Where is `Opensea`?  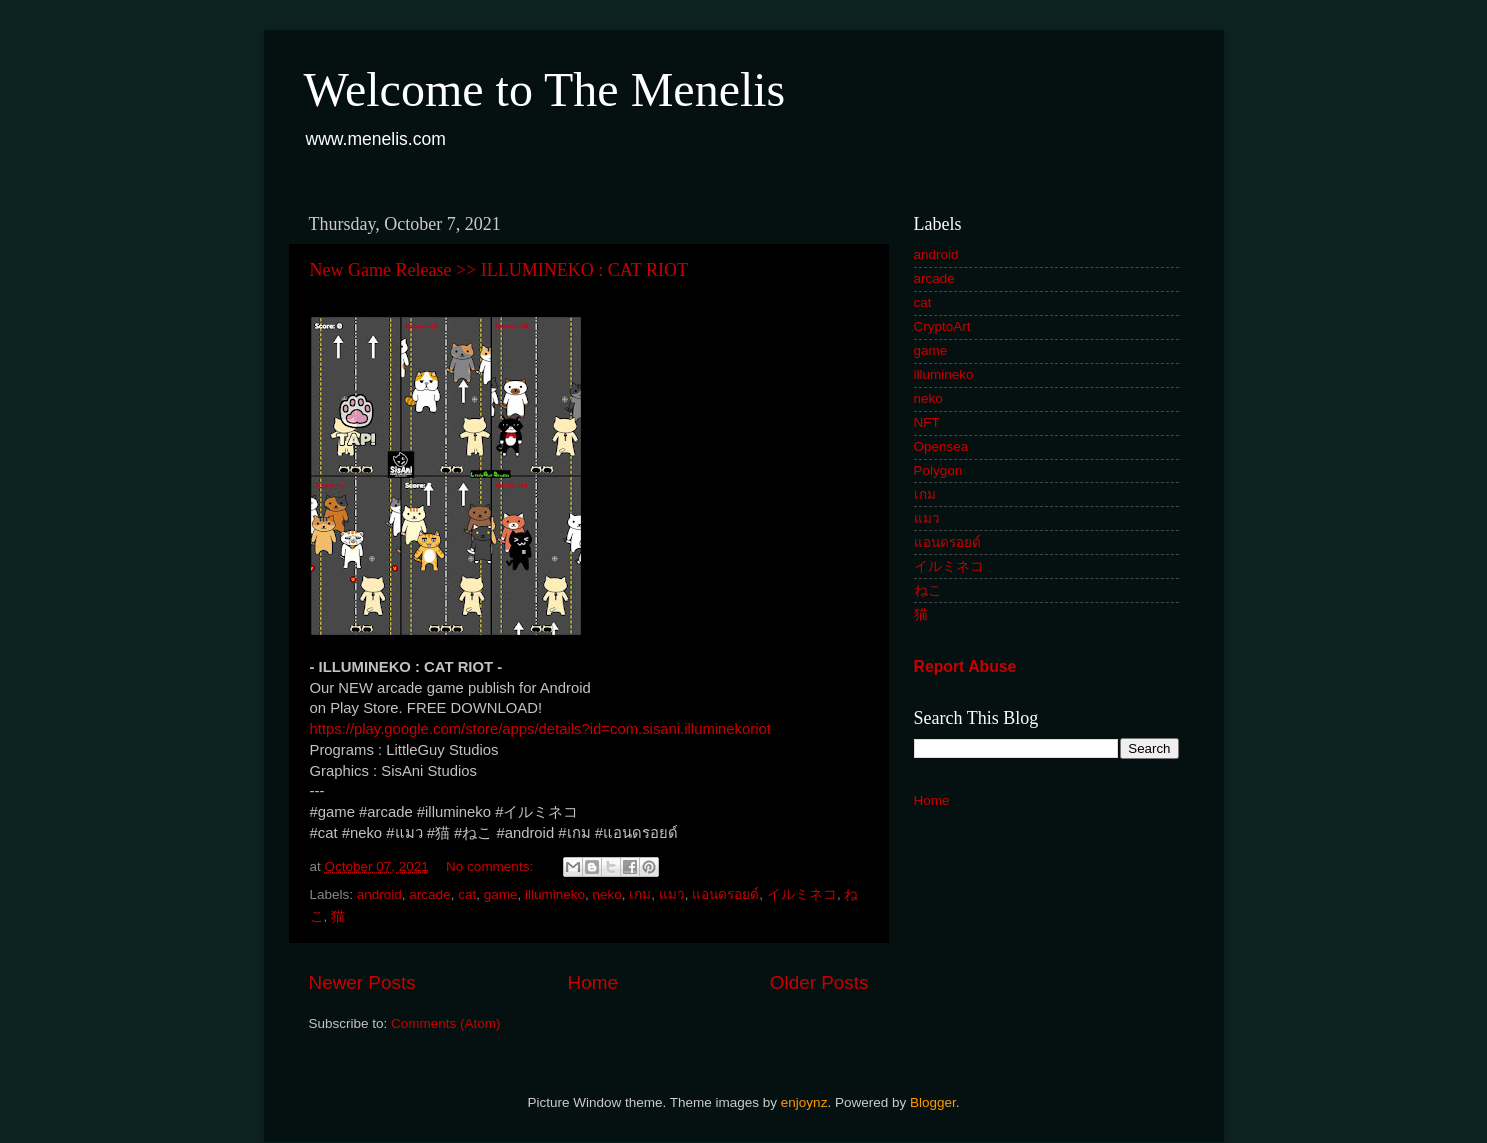 Opensea is located at coordinates (941, 446).